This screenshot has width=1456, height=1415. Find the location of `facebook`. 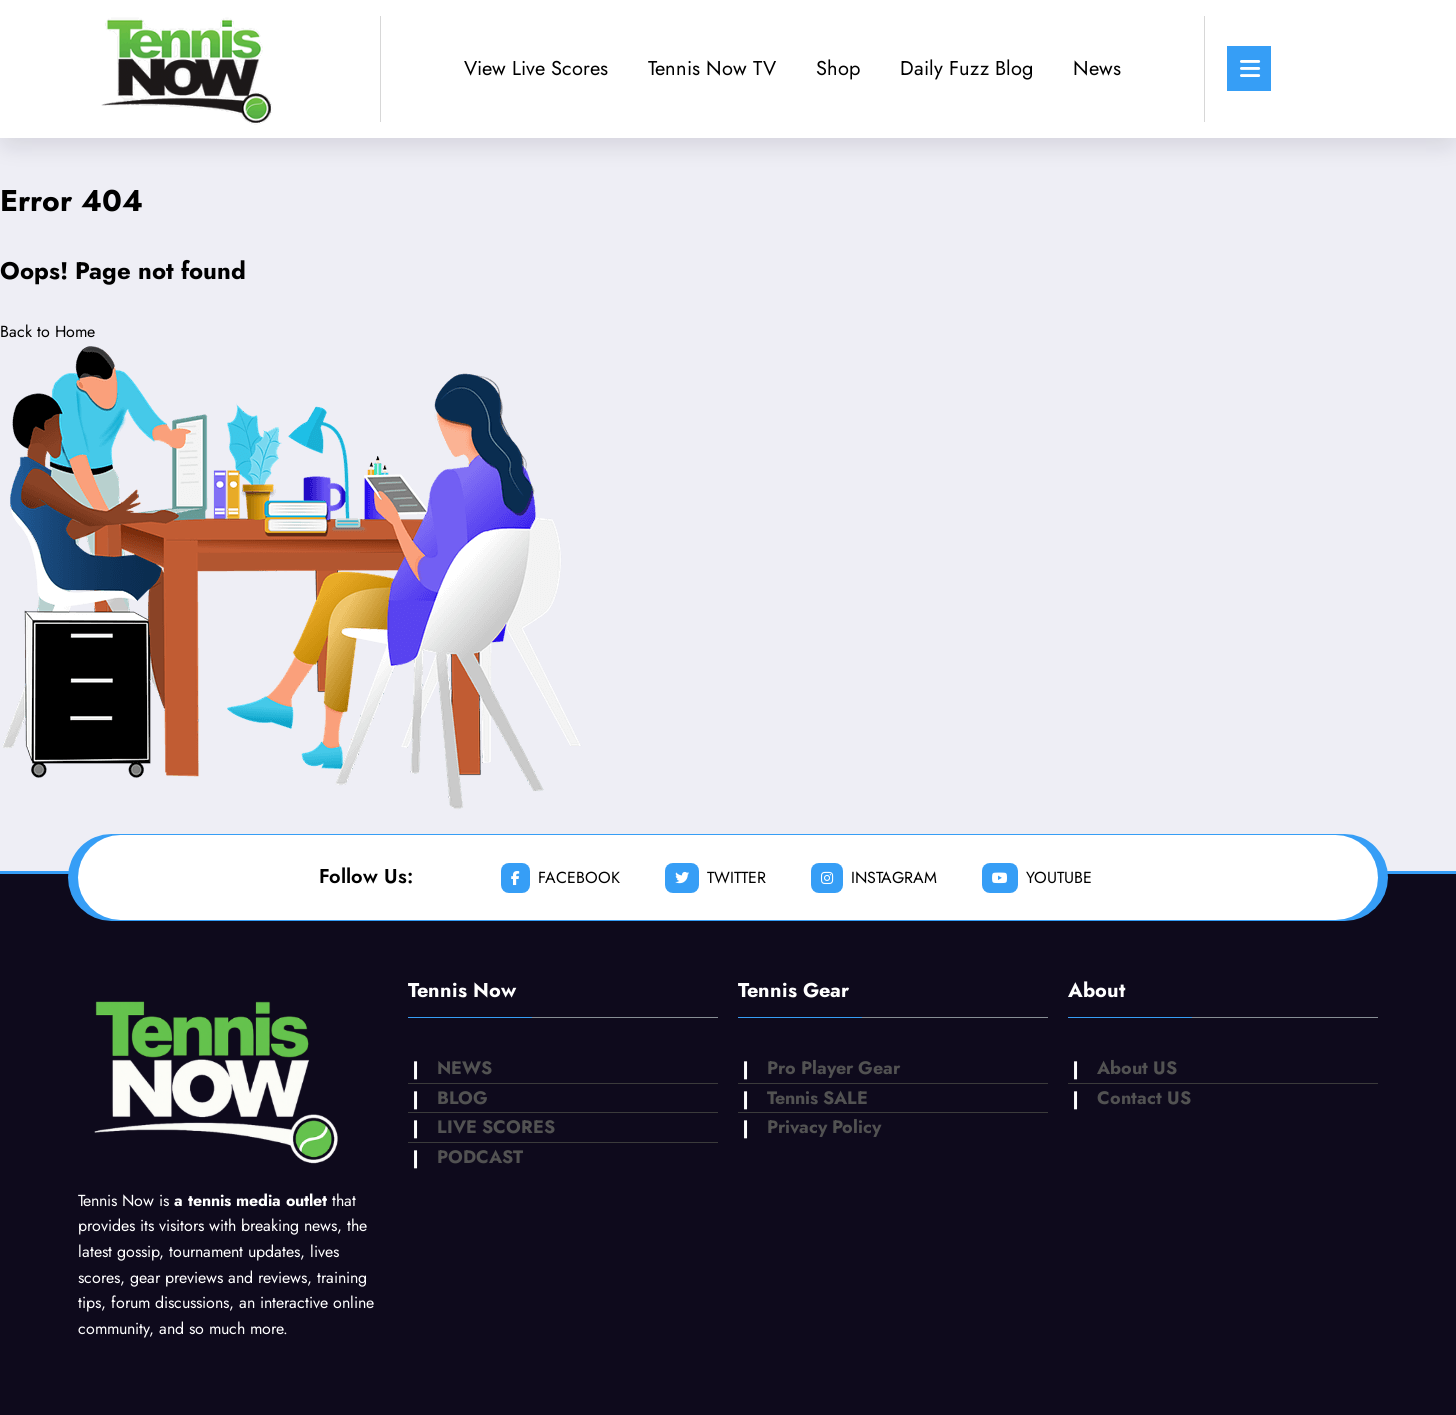

facebook is located at coordinates (560, 878).